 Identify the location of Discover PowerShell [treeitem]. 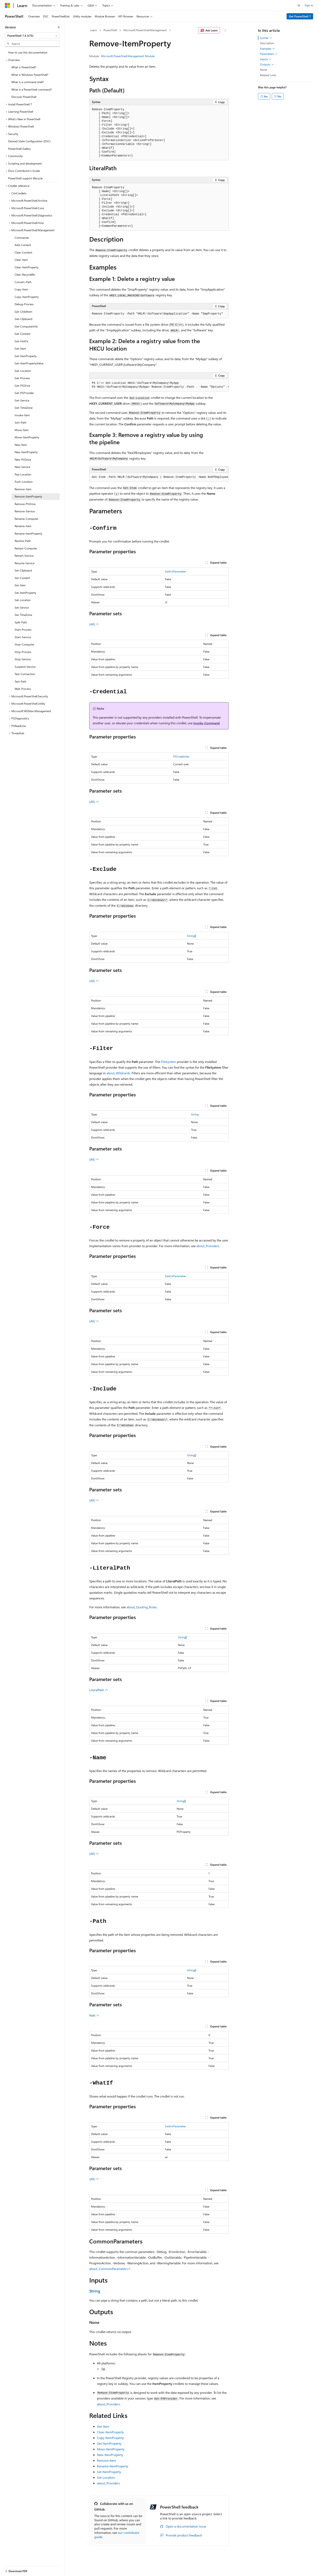
(23, 97).